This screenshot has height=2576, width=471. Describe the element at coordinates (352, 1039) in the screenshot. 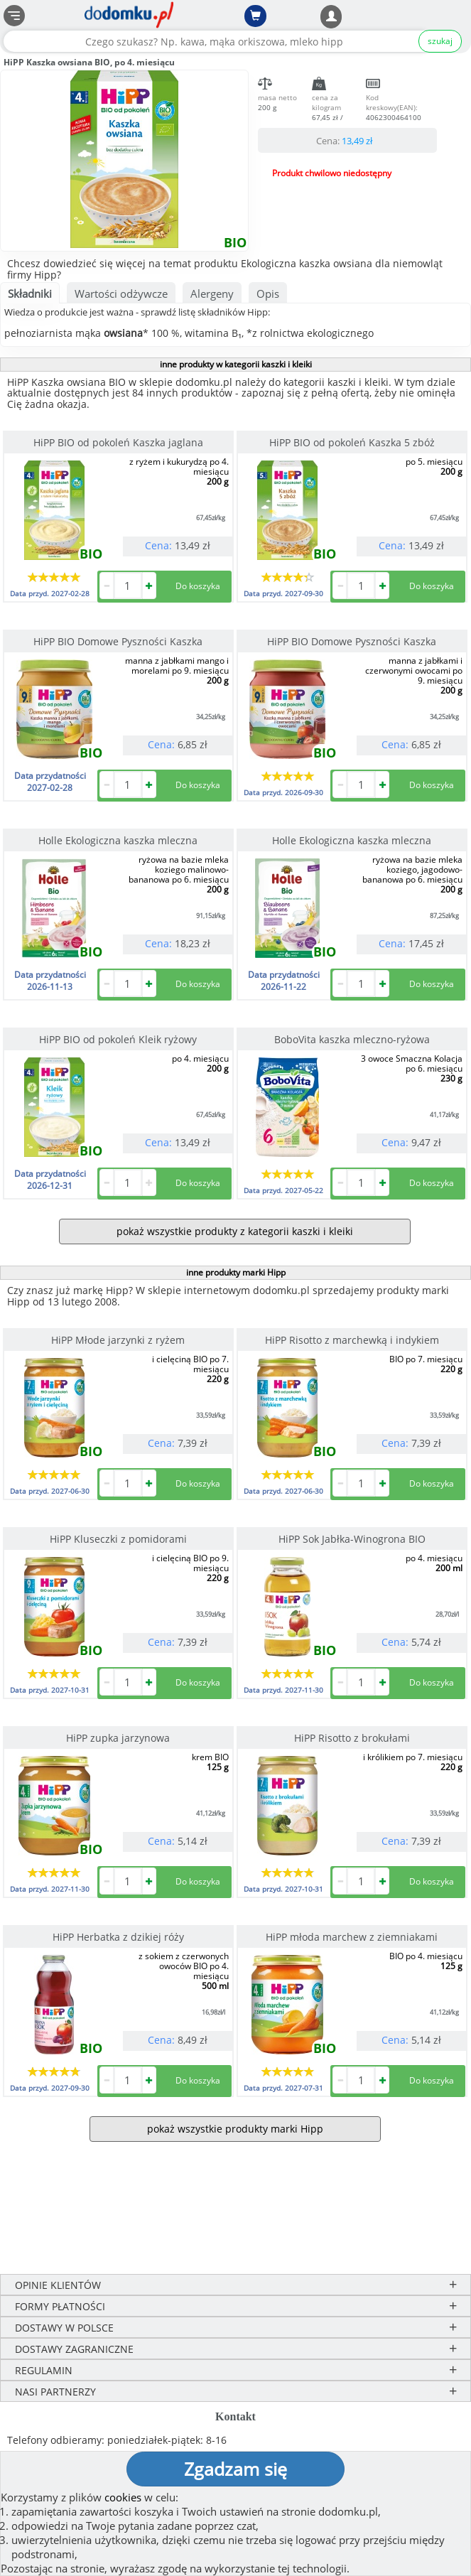

I see `BoboVita kaszka mleczno-ryżowa` at that location.